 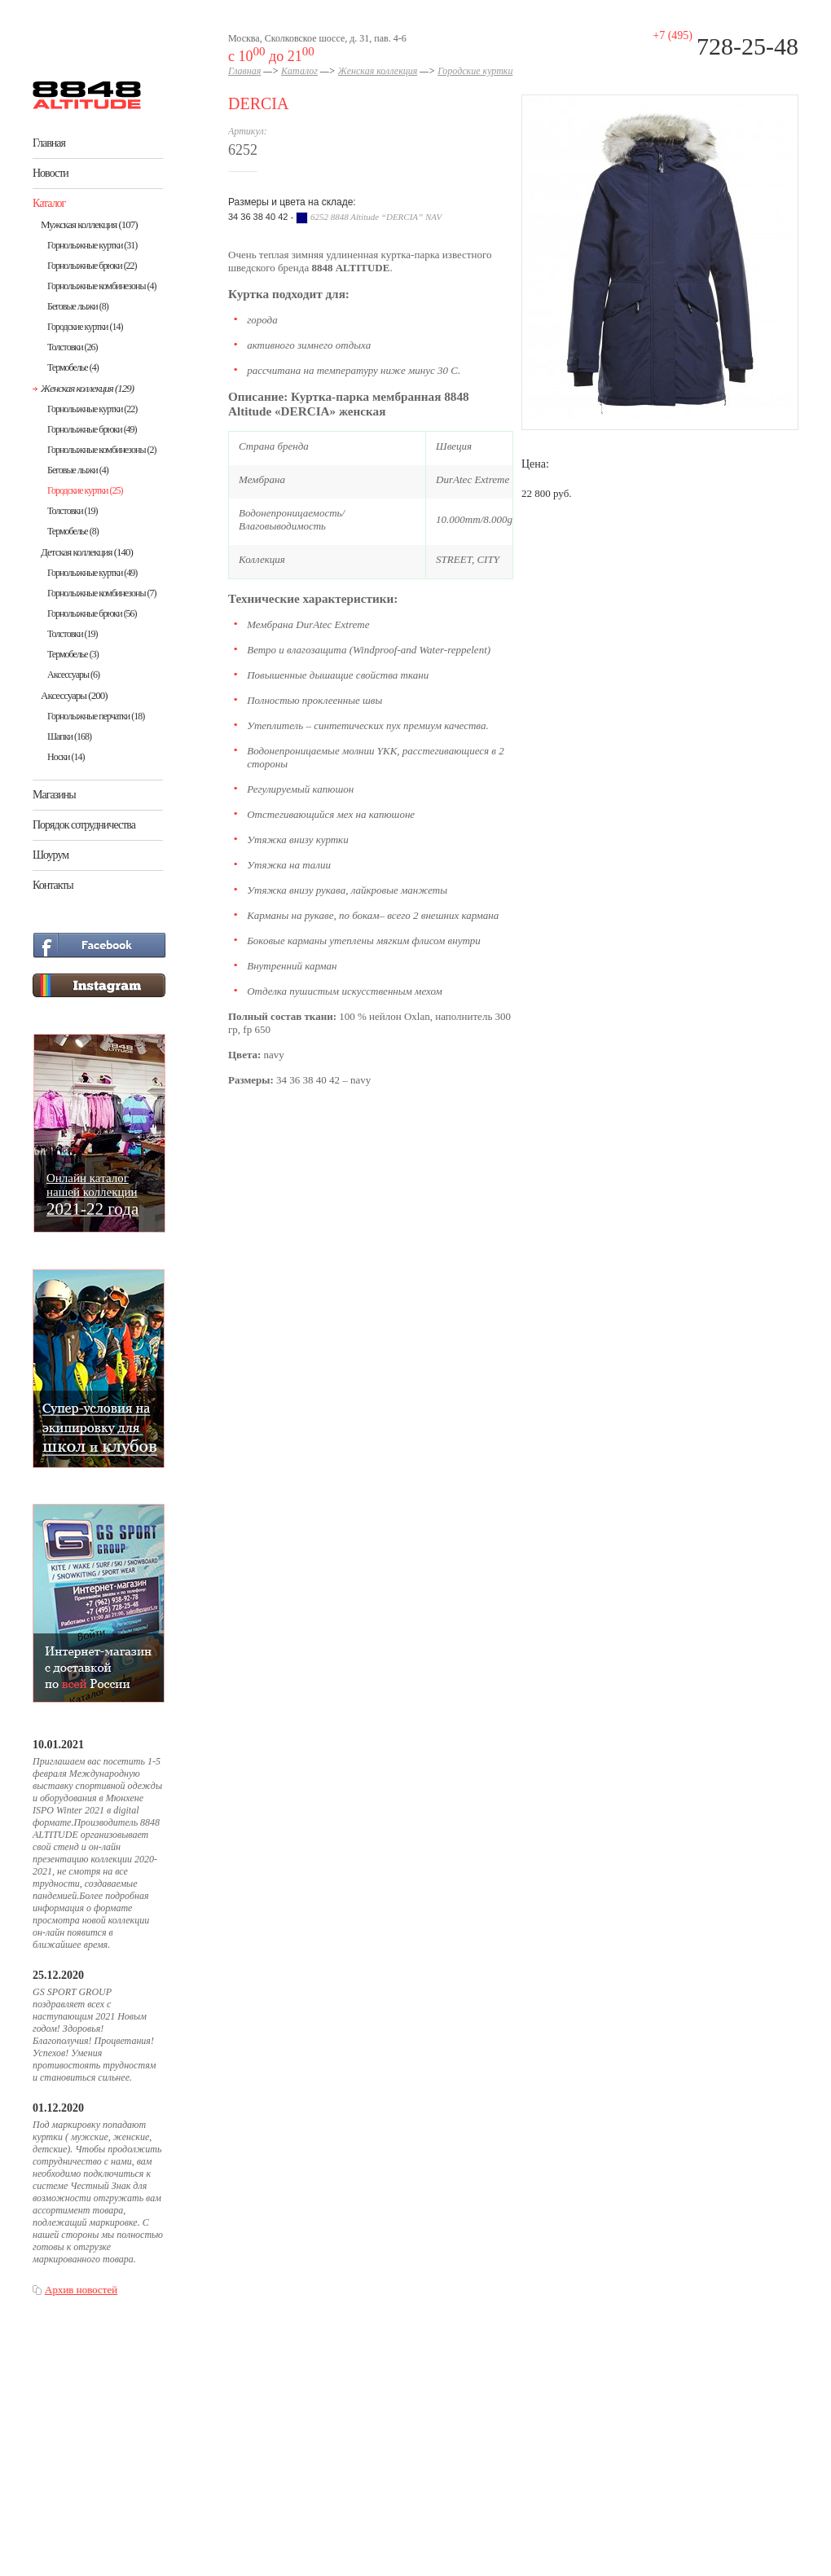 I want to click on Горнолыжные комбинезоны, so click(x=101, y=286).